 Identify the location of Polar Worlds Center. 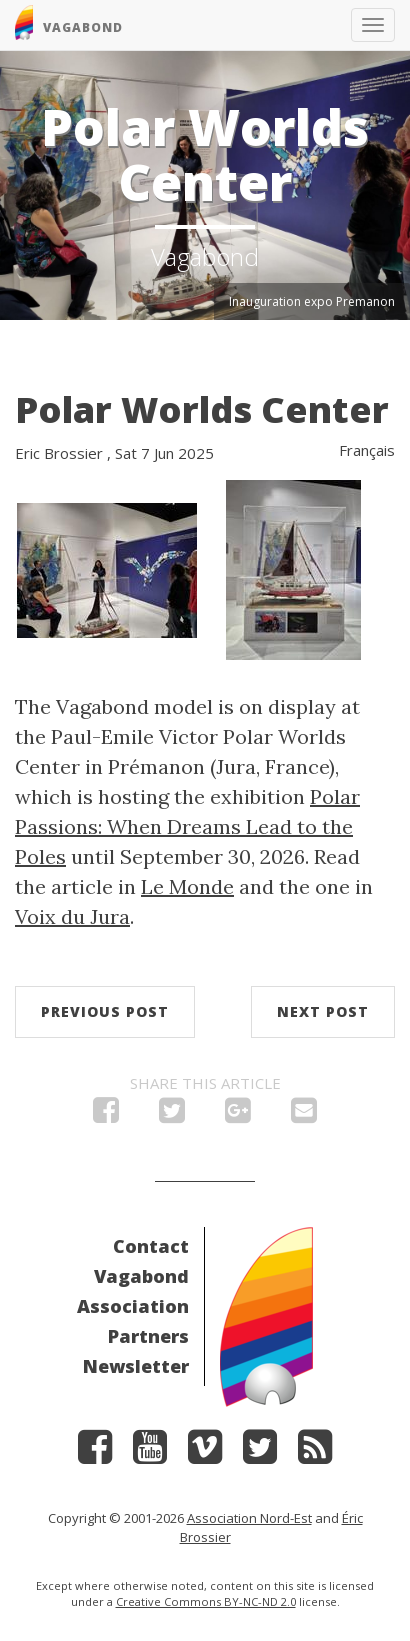
(202, 409).